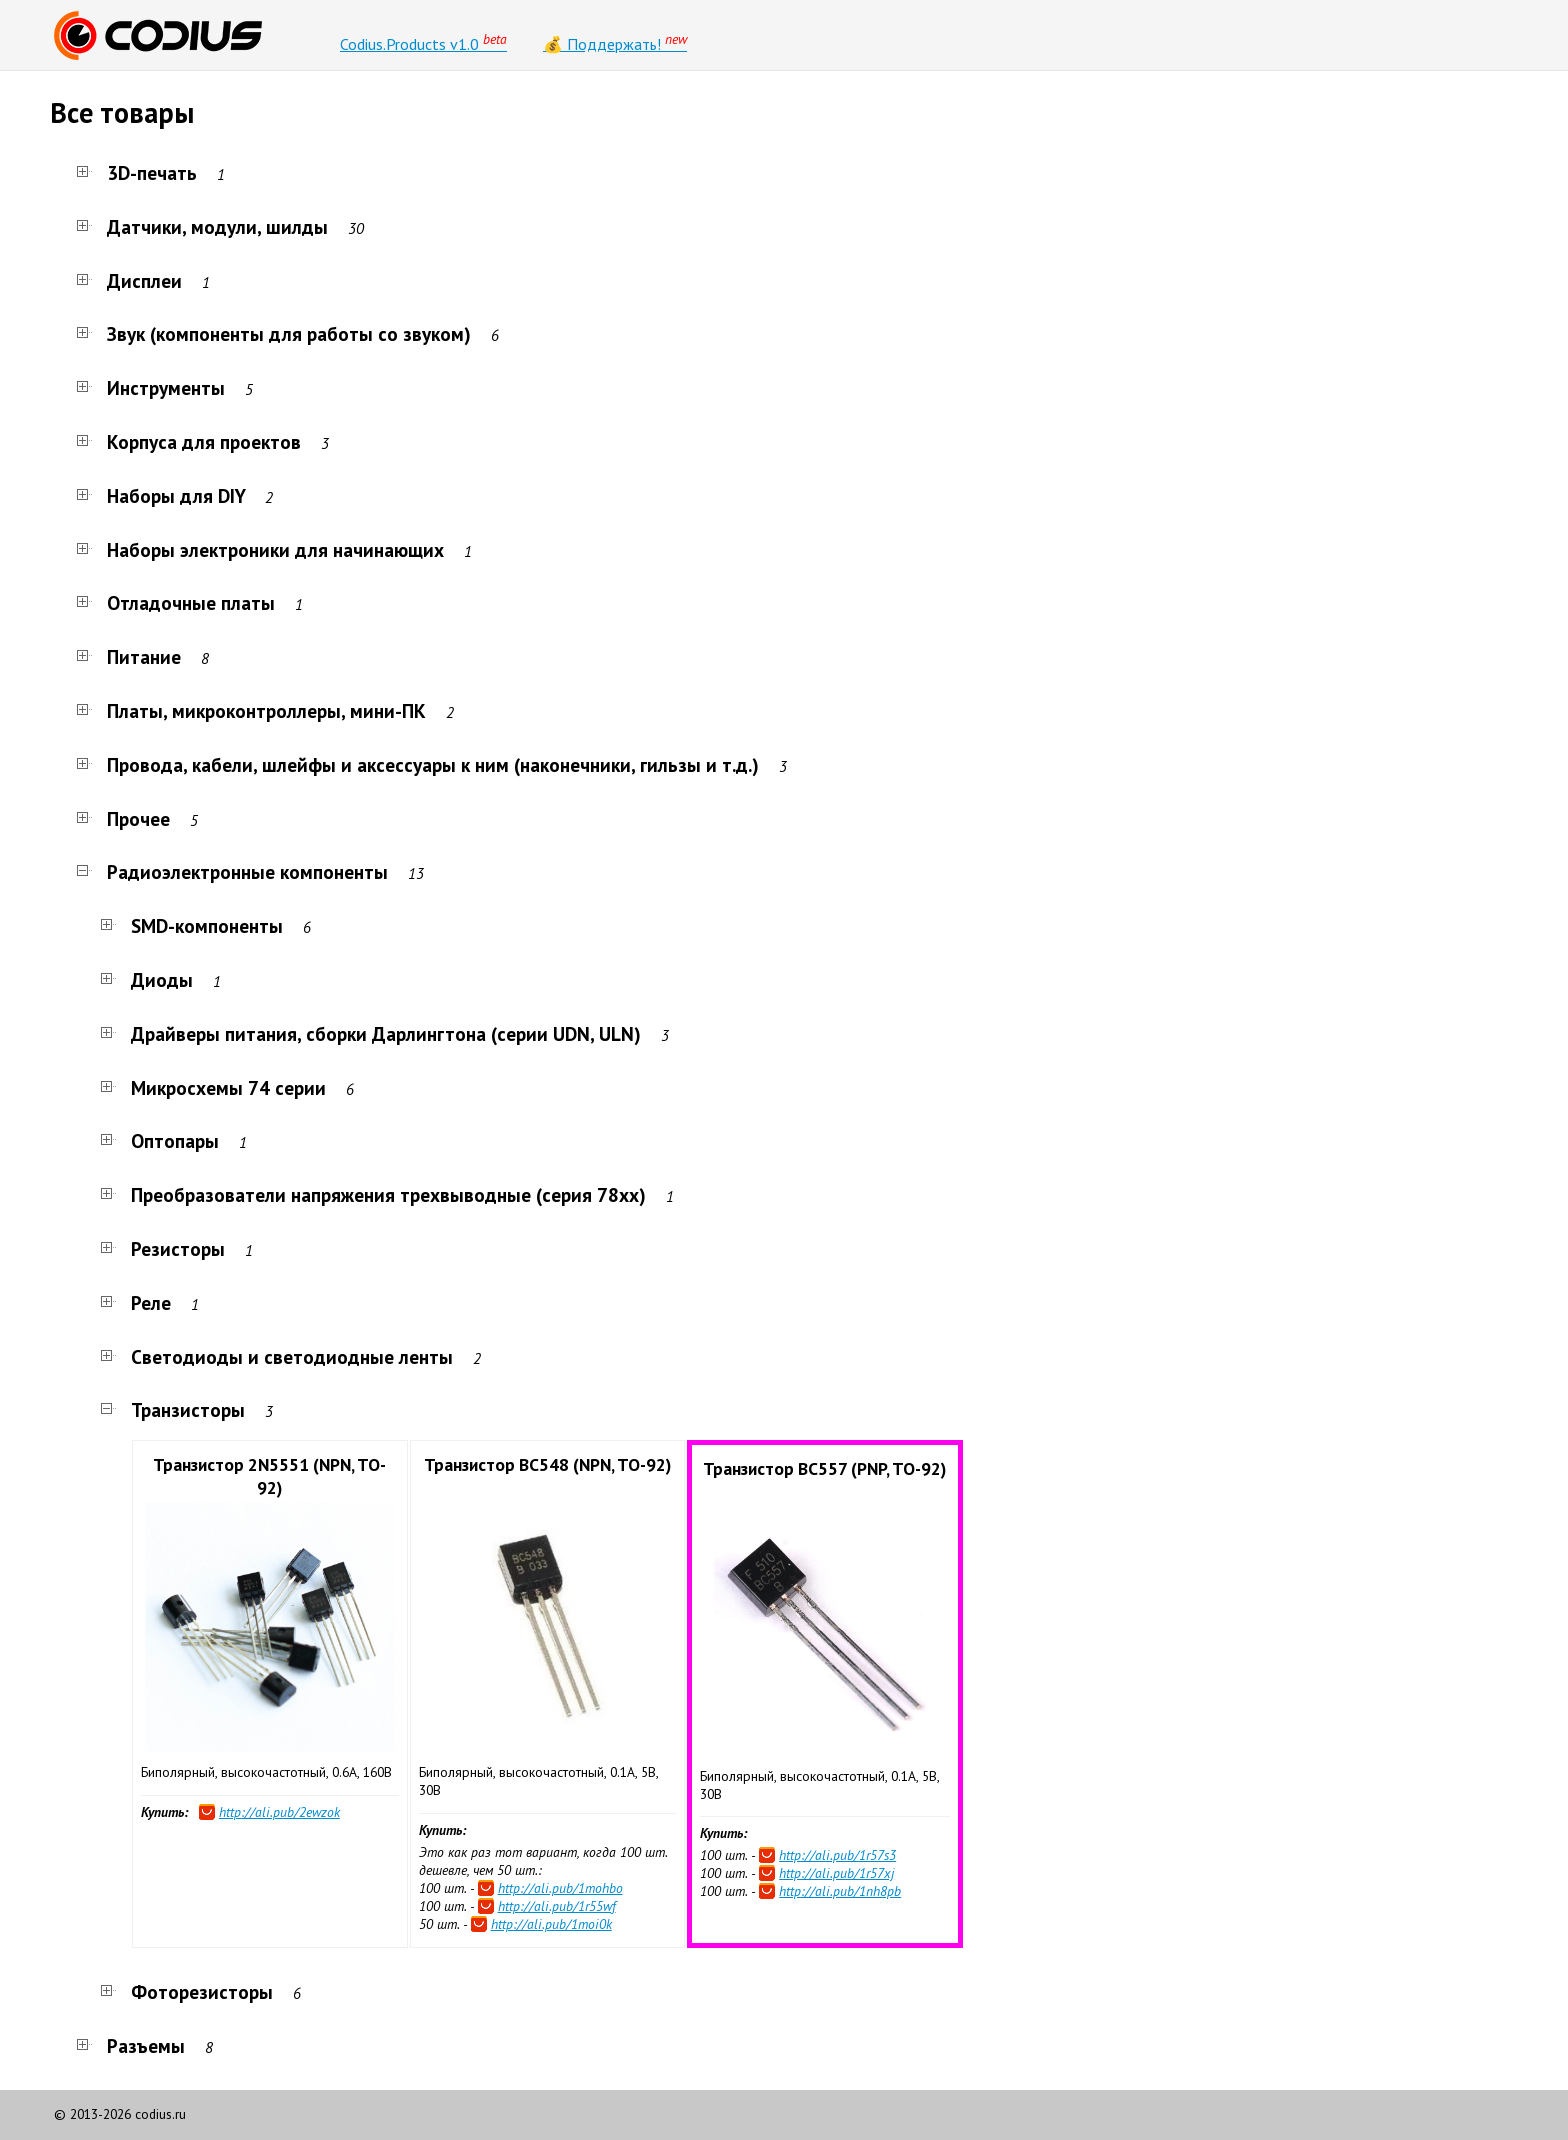  I want to click on Провода, кабели, шлейфы и аксессуары к ним (наконечники, гильзы и т.д.), so click(419, 764).